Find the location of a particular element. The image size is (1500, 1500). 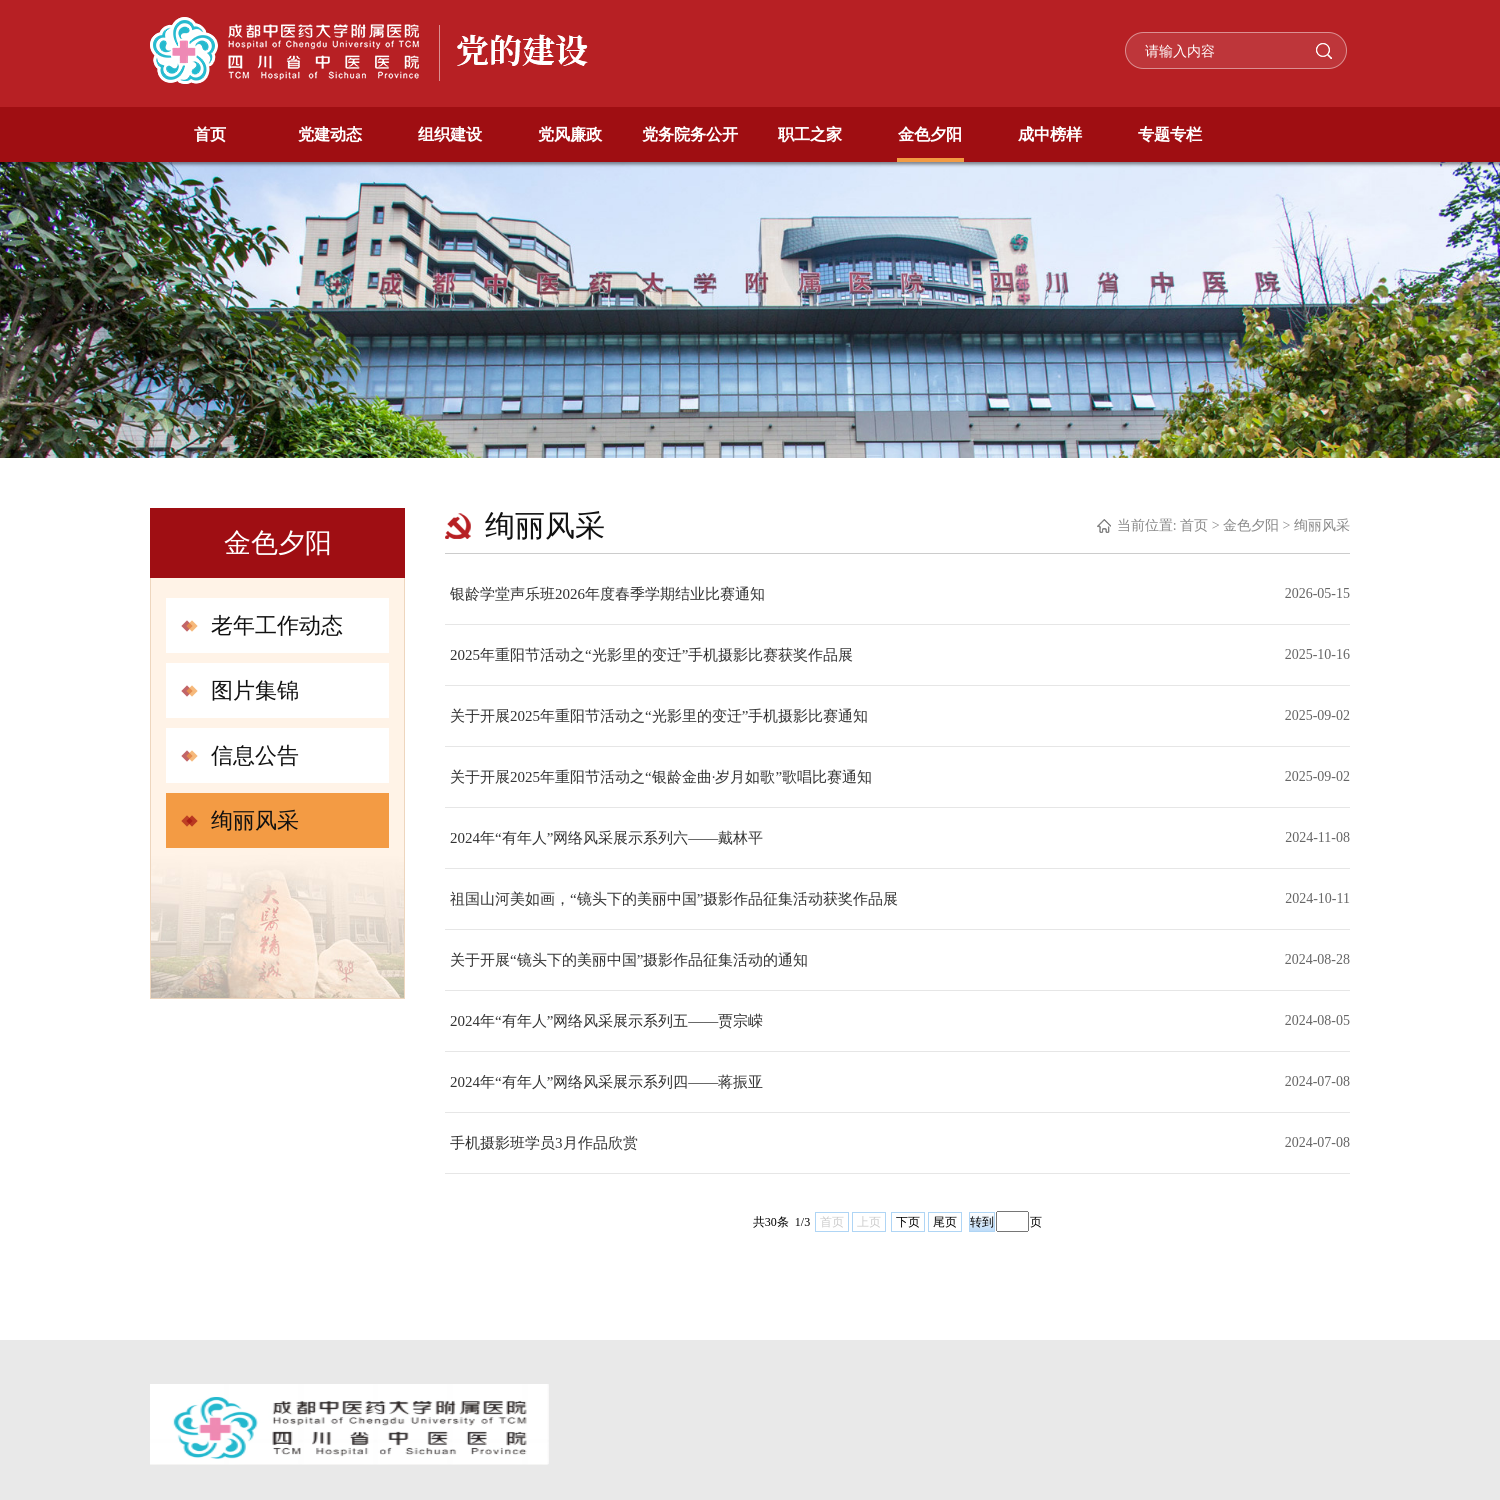

关于开展“镜头下的美丽中国”摄影作品征集活动的通知 is located at coordinates (629, 960).